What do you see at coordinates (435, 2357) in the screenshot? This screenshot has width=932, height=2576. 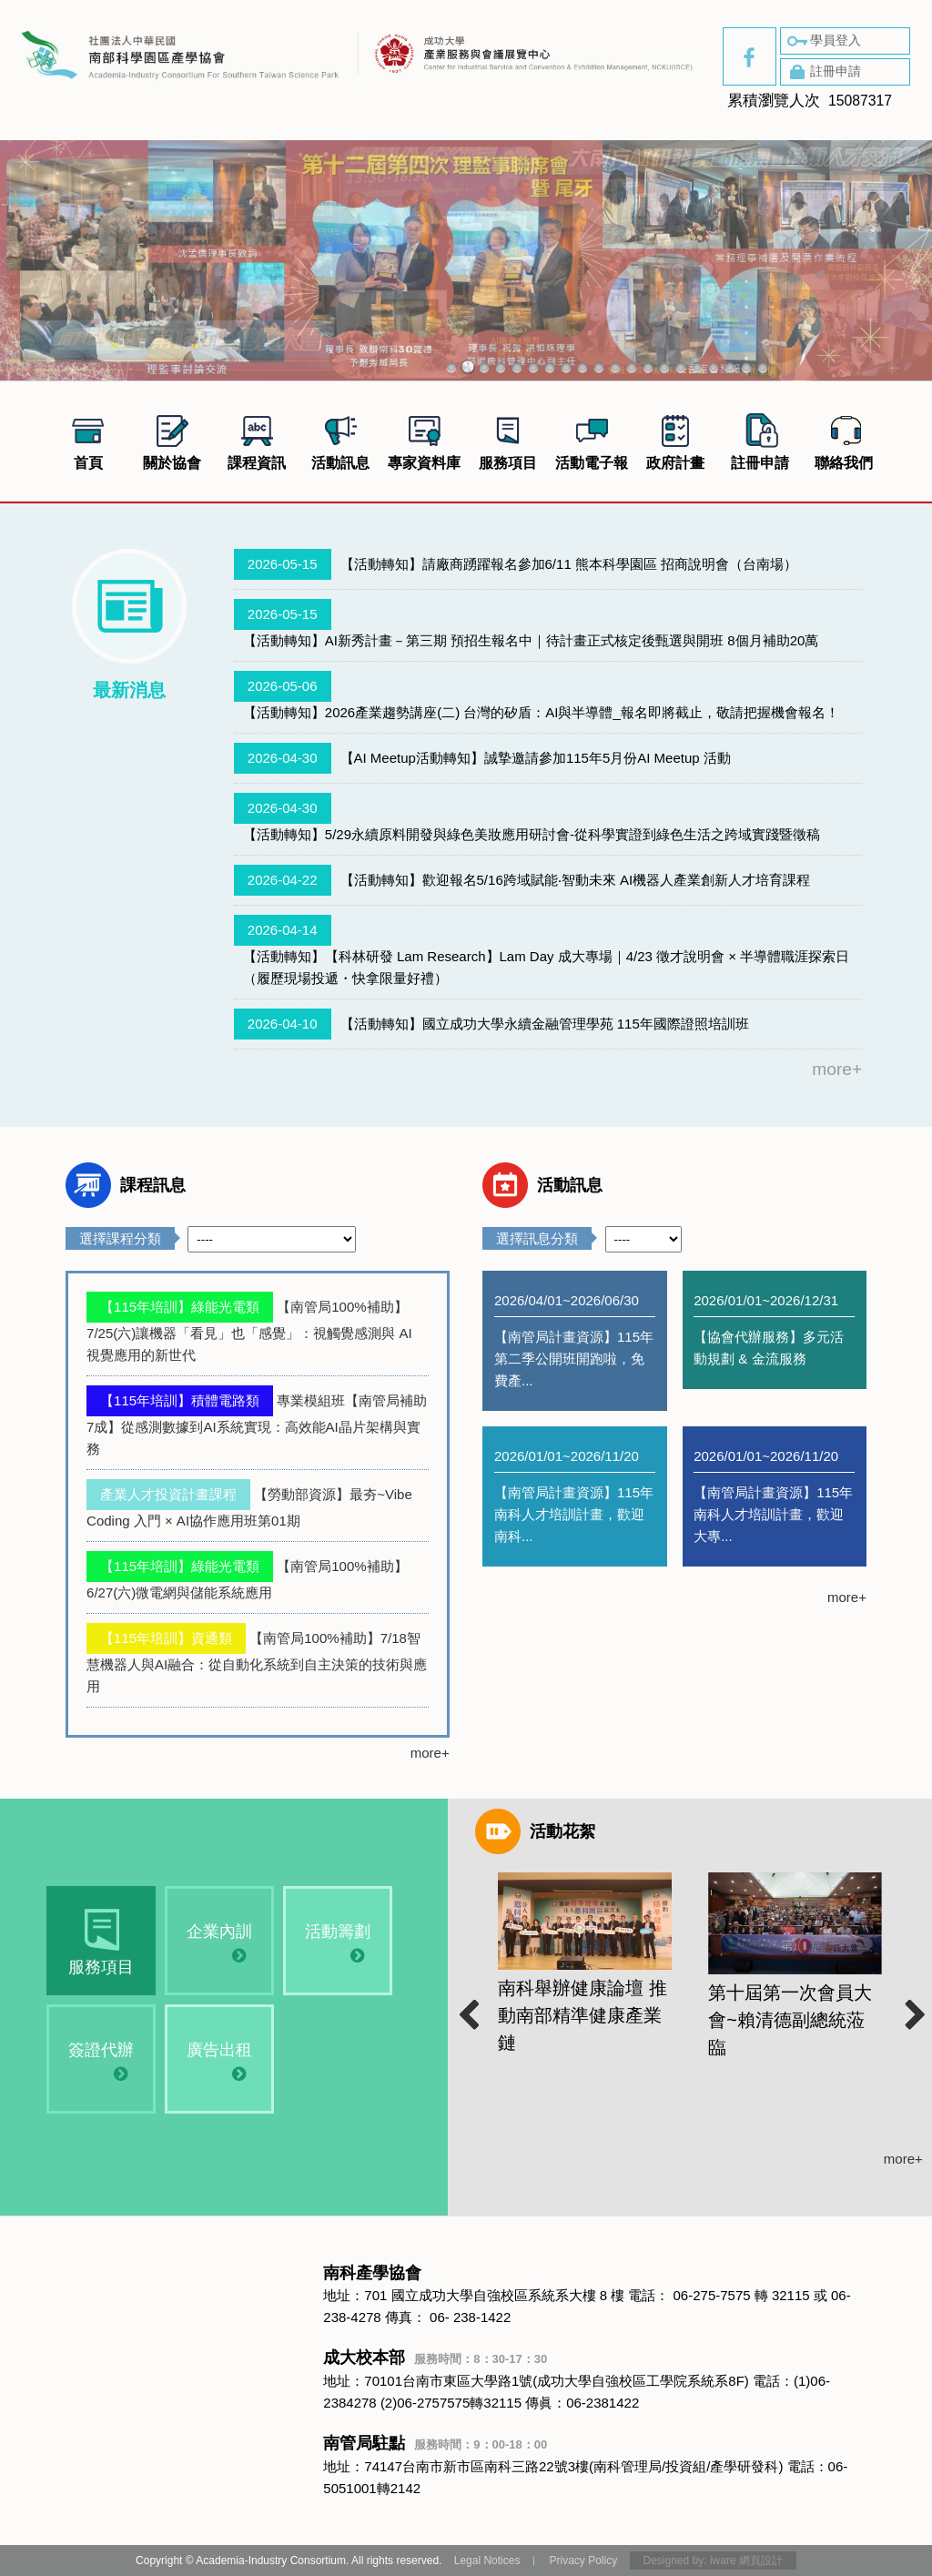 I see `成大校本部` at bounding box center [435, 2357].